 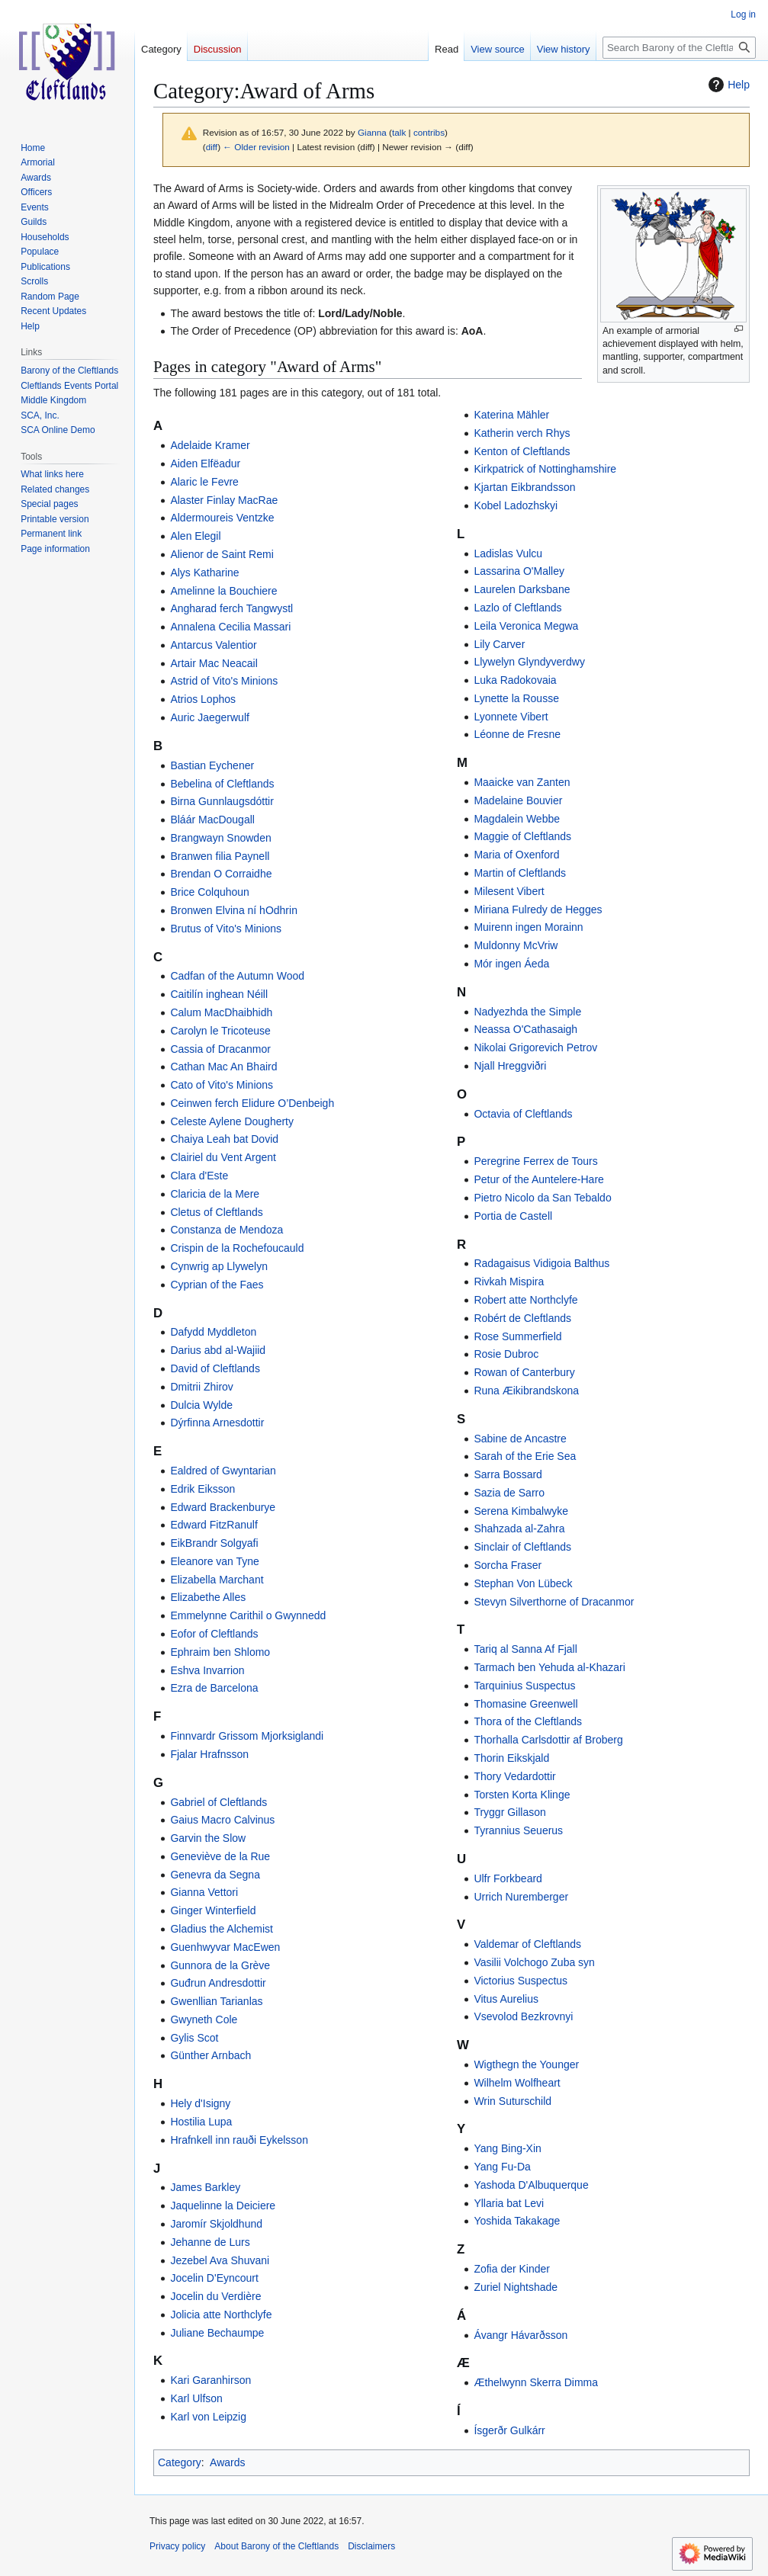 I want to click on Ulfr Forkbeard, so click(x=507, y=1878).